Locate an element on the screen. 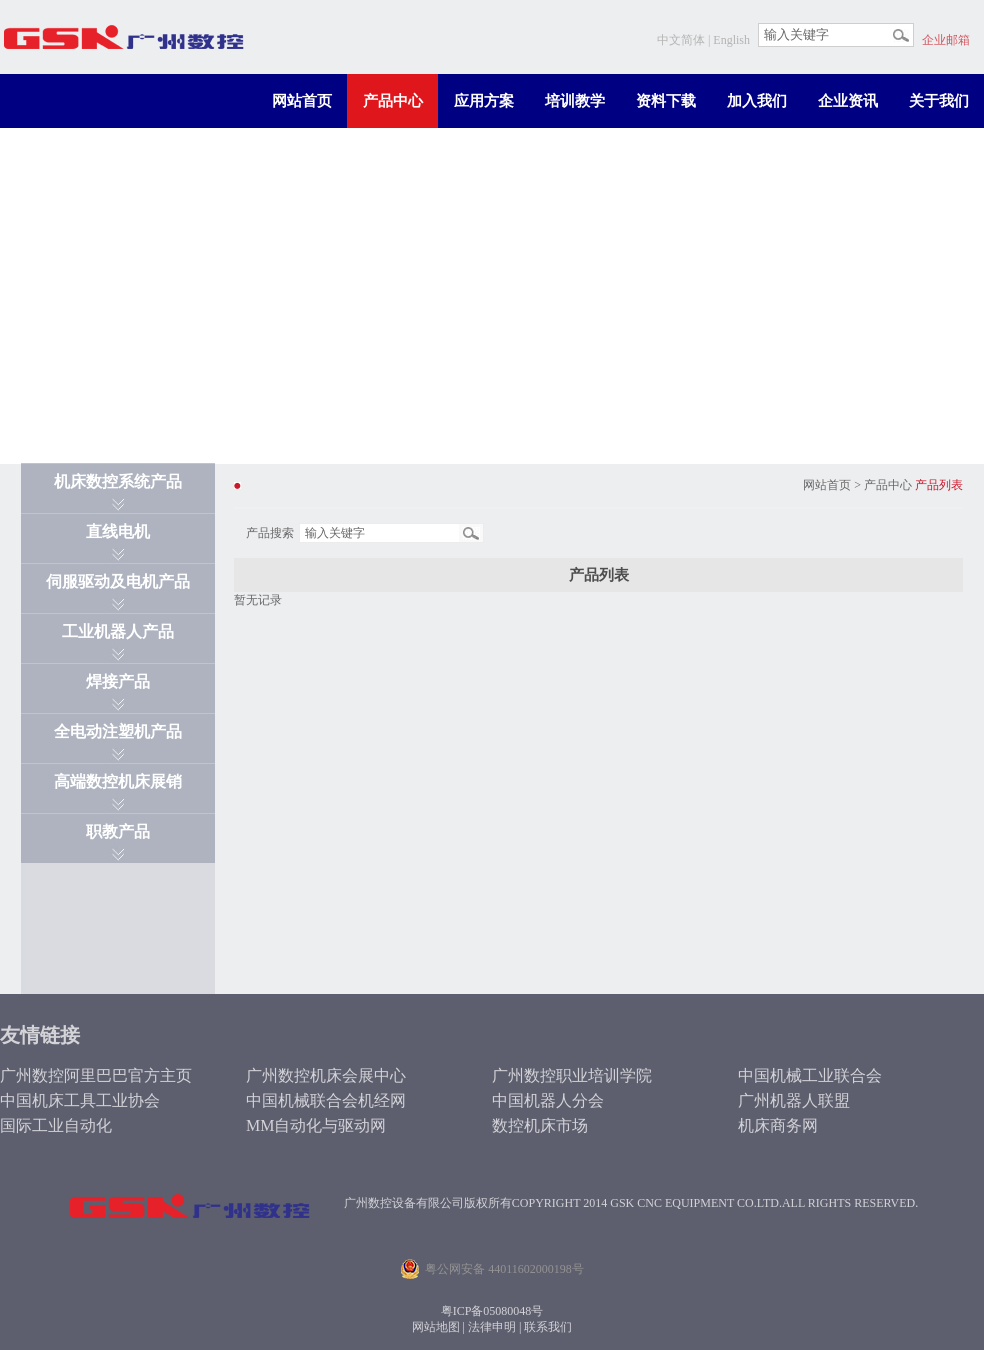 The width and height of the screenshot is (984, 1350). 广州数控机床会展中心 is located at coordinates (326, 1075).